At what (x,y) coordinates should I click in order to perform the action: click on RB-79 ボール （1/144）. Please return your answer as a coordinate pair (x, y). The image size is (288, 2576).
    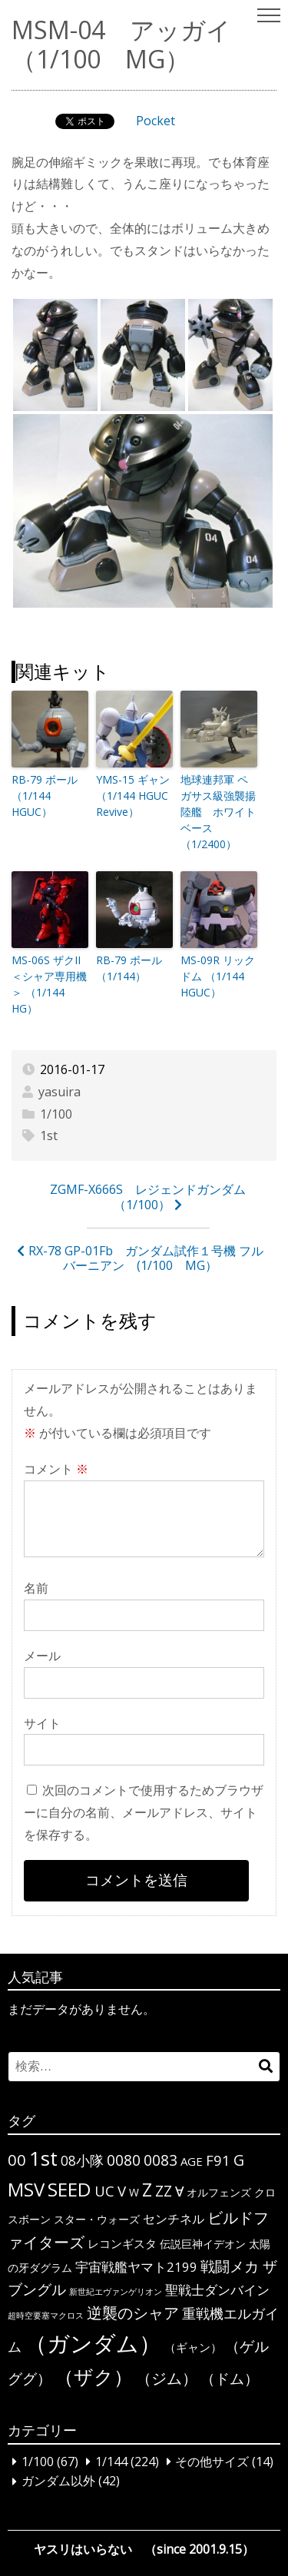
    Looking at the image, I should click on (129, 968).